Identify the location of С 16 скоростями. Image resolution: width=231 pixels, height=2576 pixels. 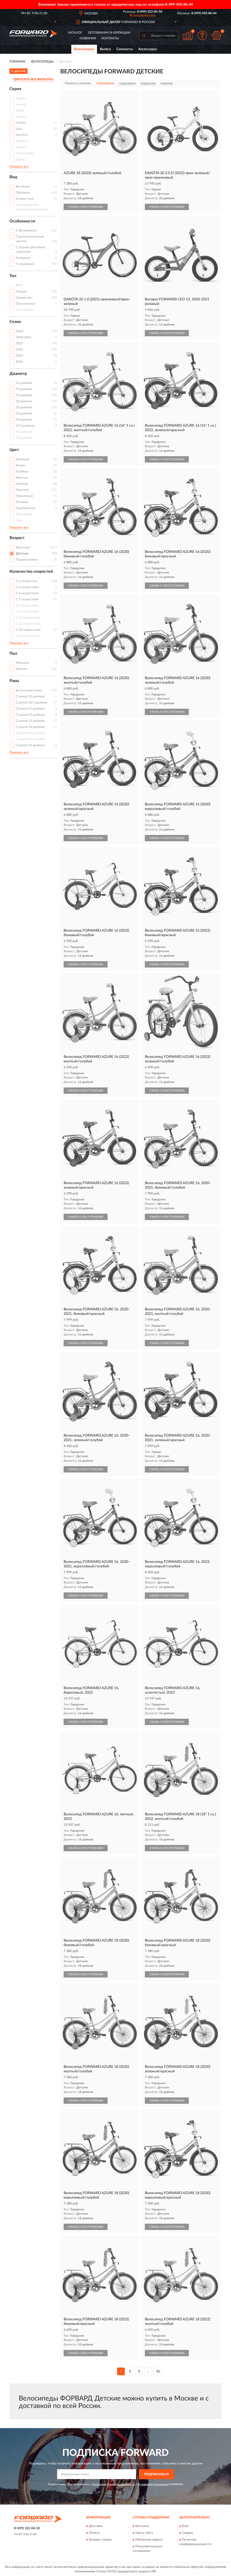
(28, 623).